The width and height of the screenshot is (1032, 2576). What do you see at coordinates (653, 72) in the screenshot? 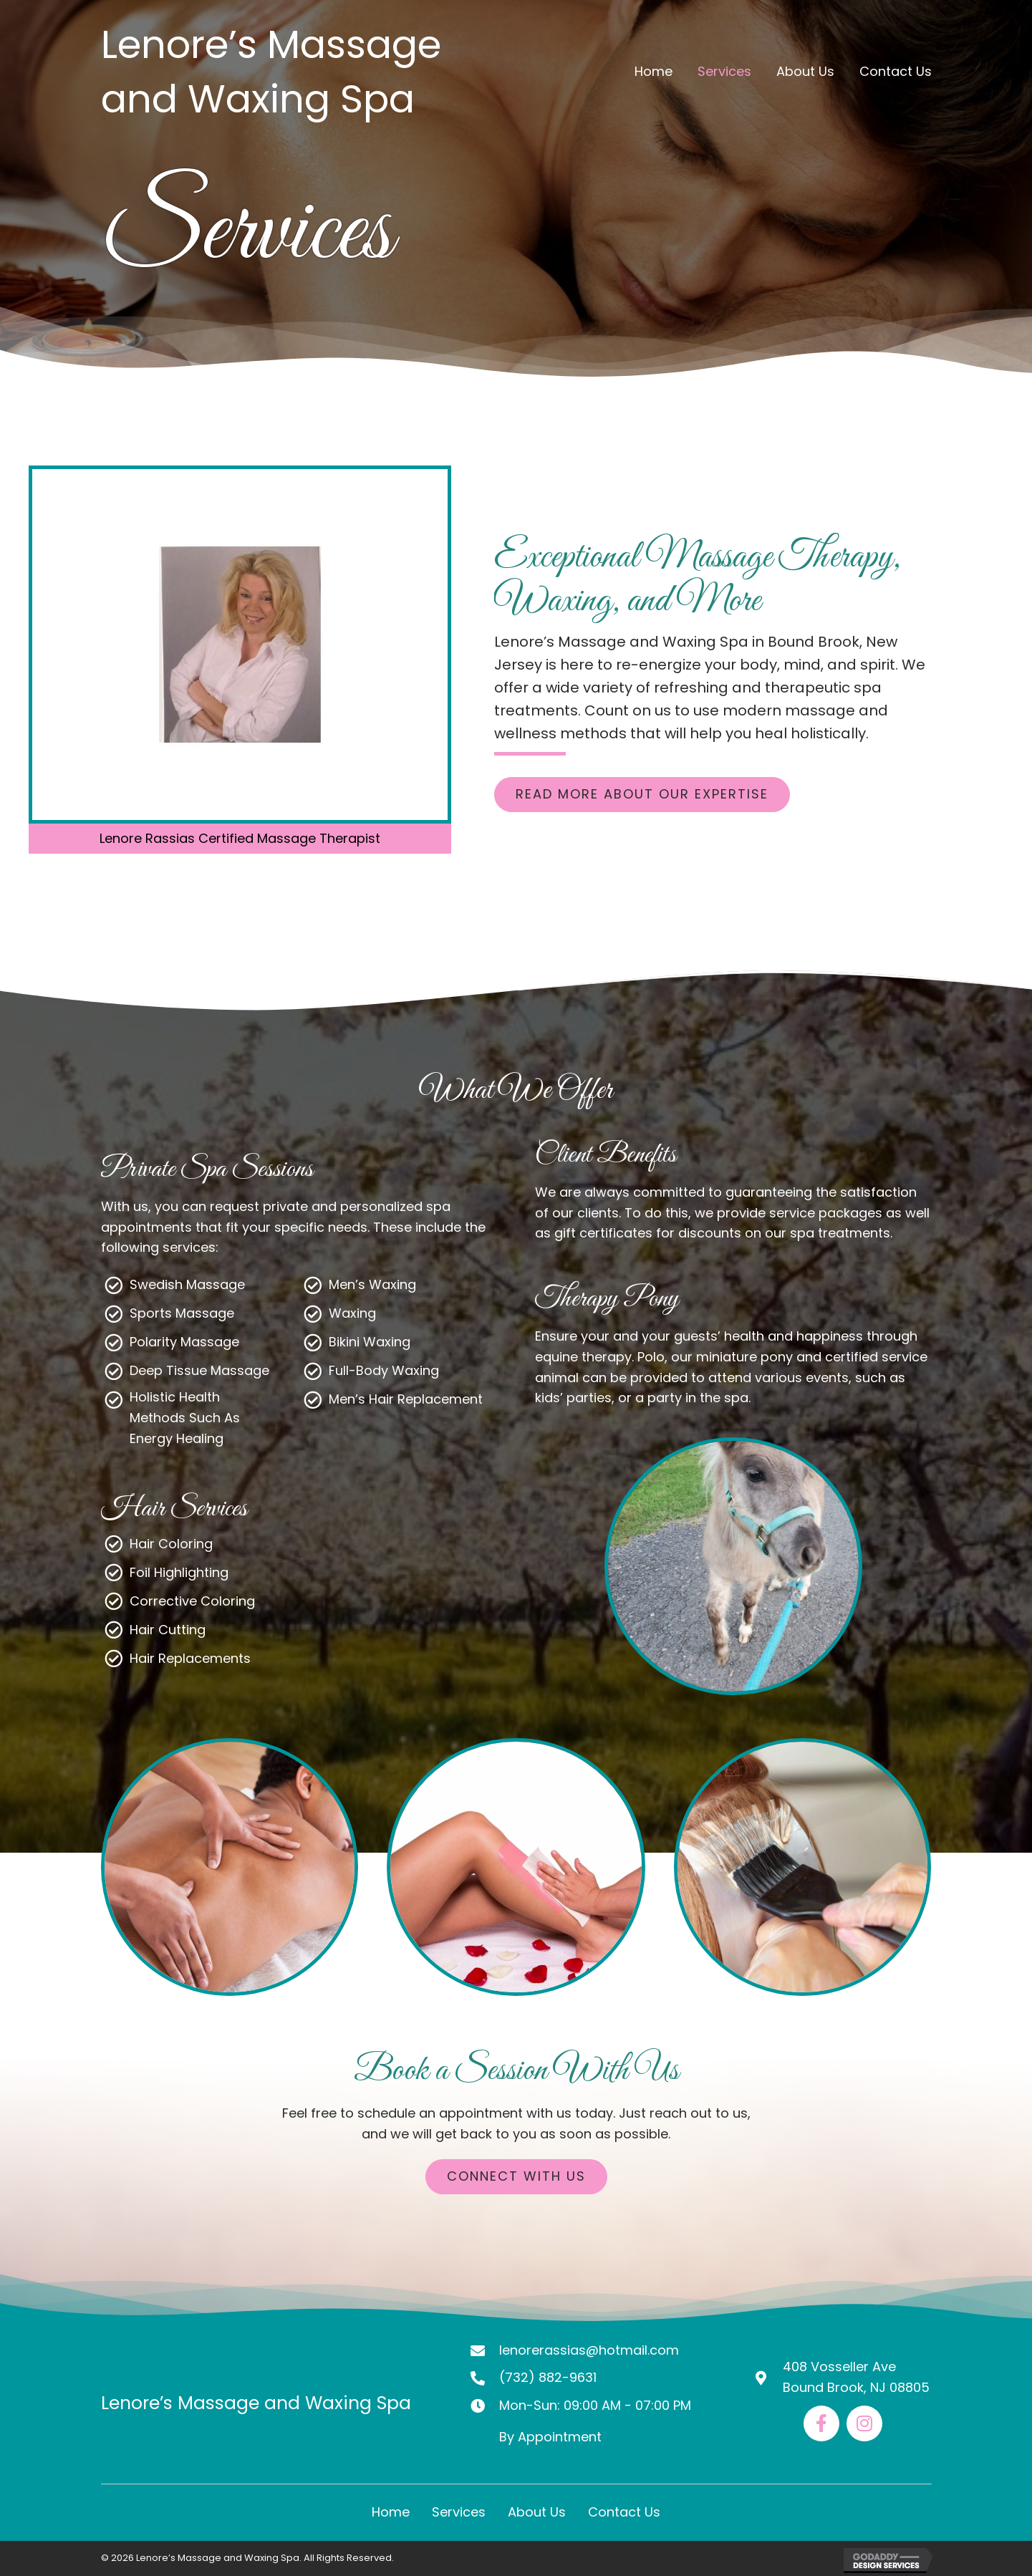
I see `[link]` at bounding box center [653, 72].